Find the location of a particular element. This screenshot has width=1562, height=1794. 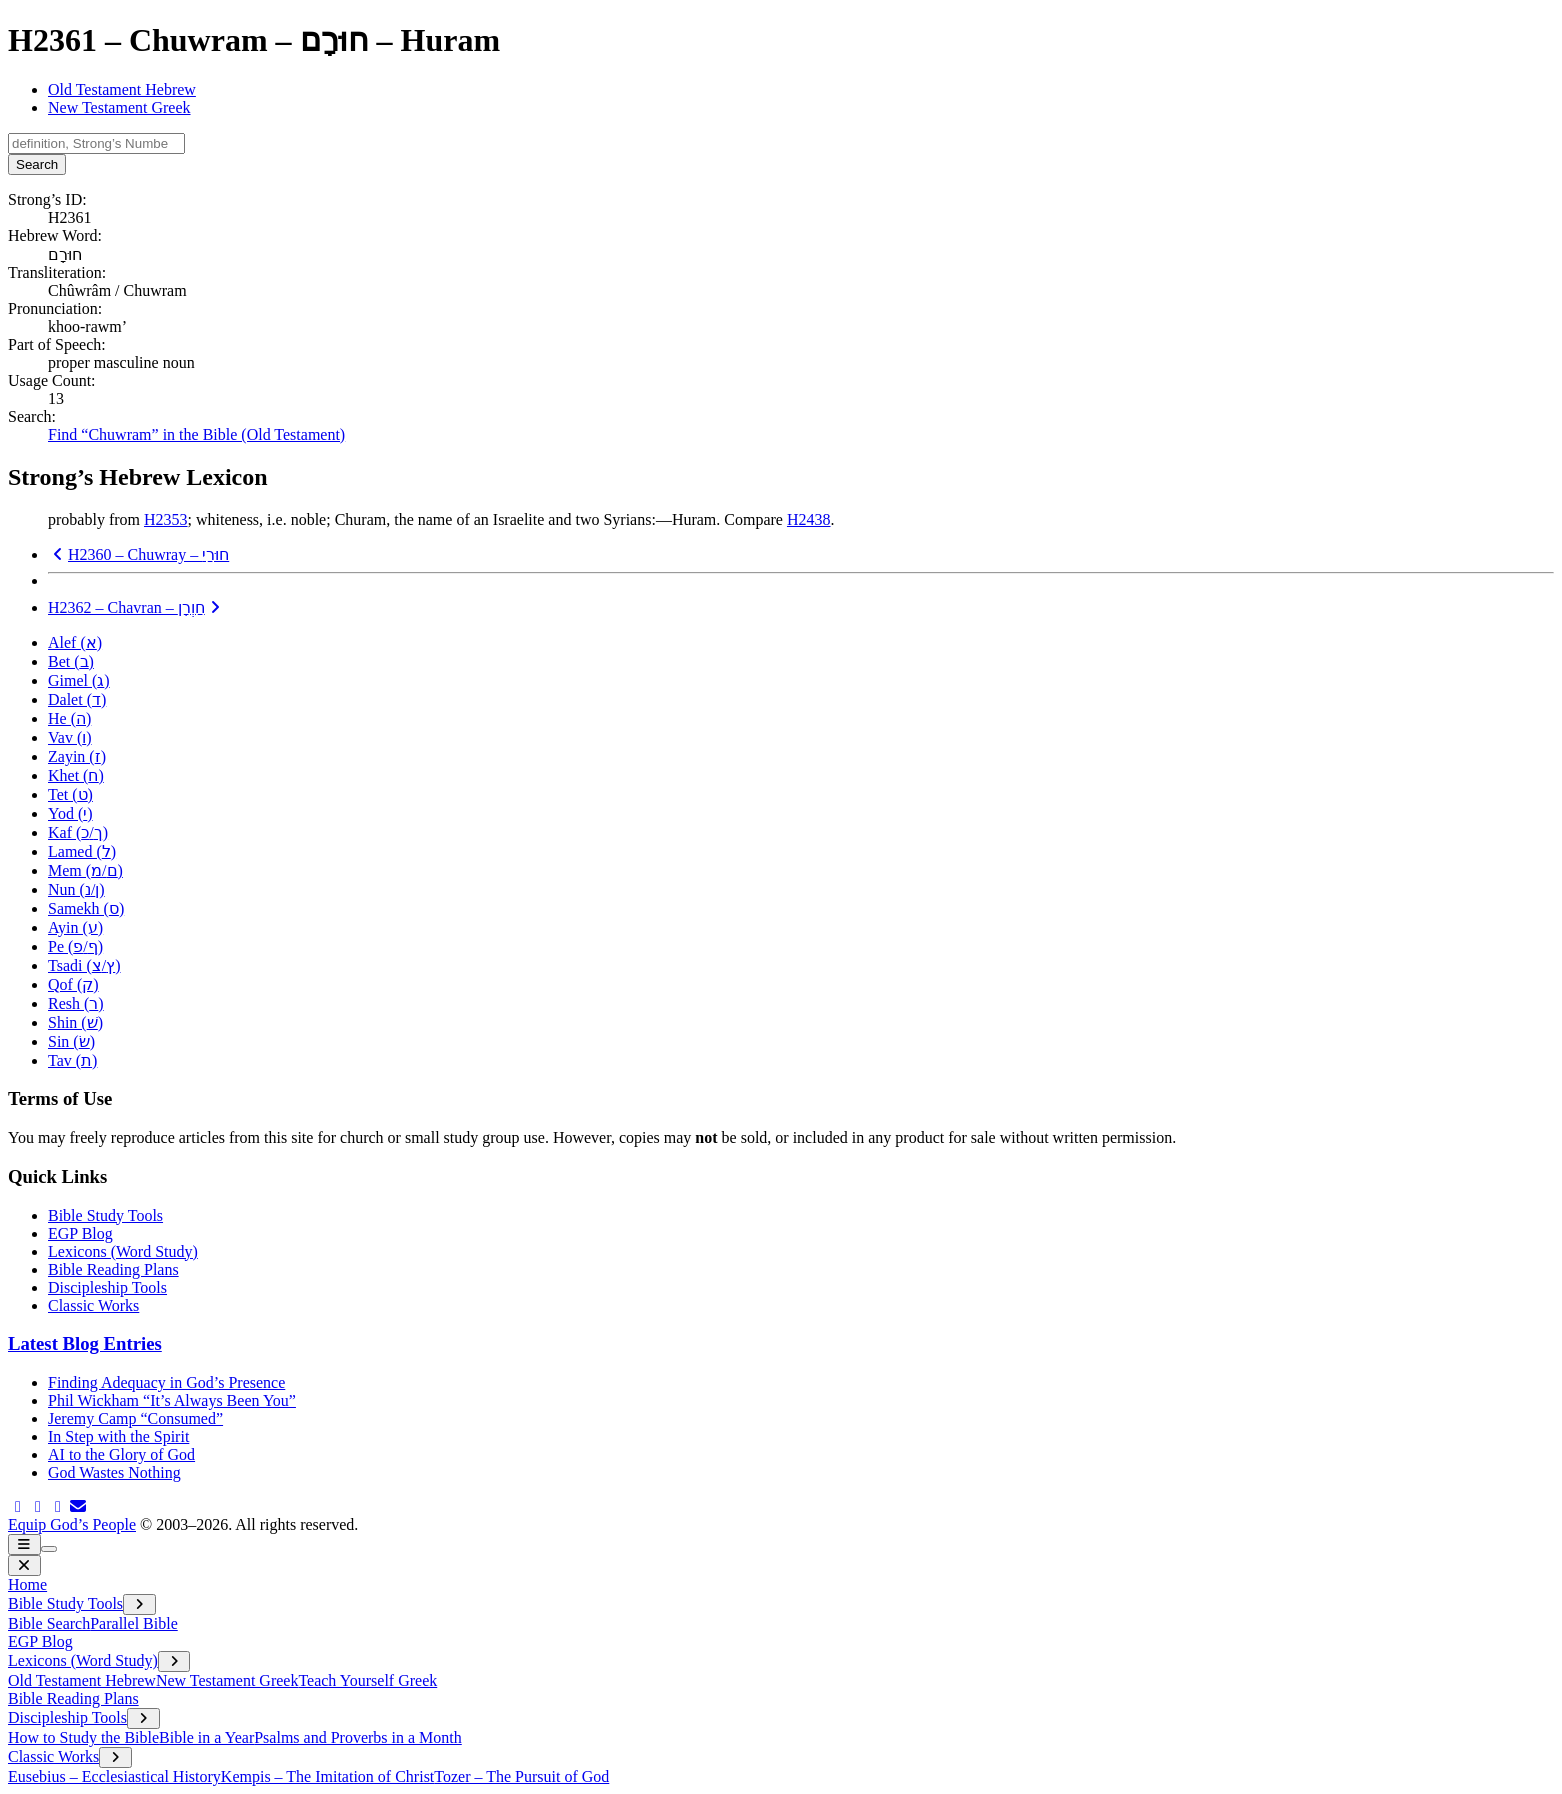

H2438 [button] is located at coordinates (809, 519).